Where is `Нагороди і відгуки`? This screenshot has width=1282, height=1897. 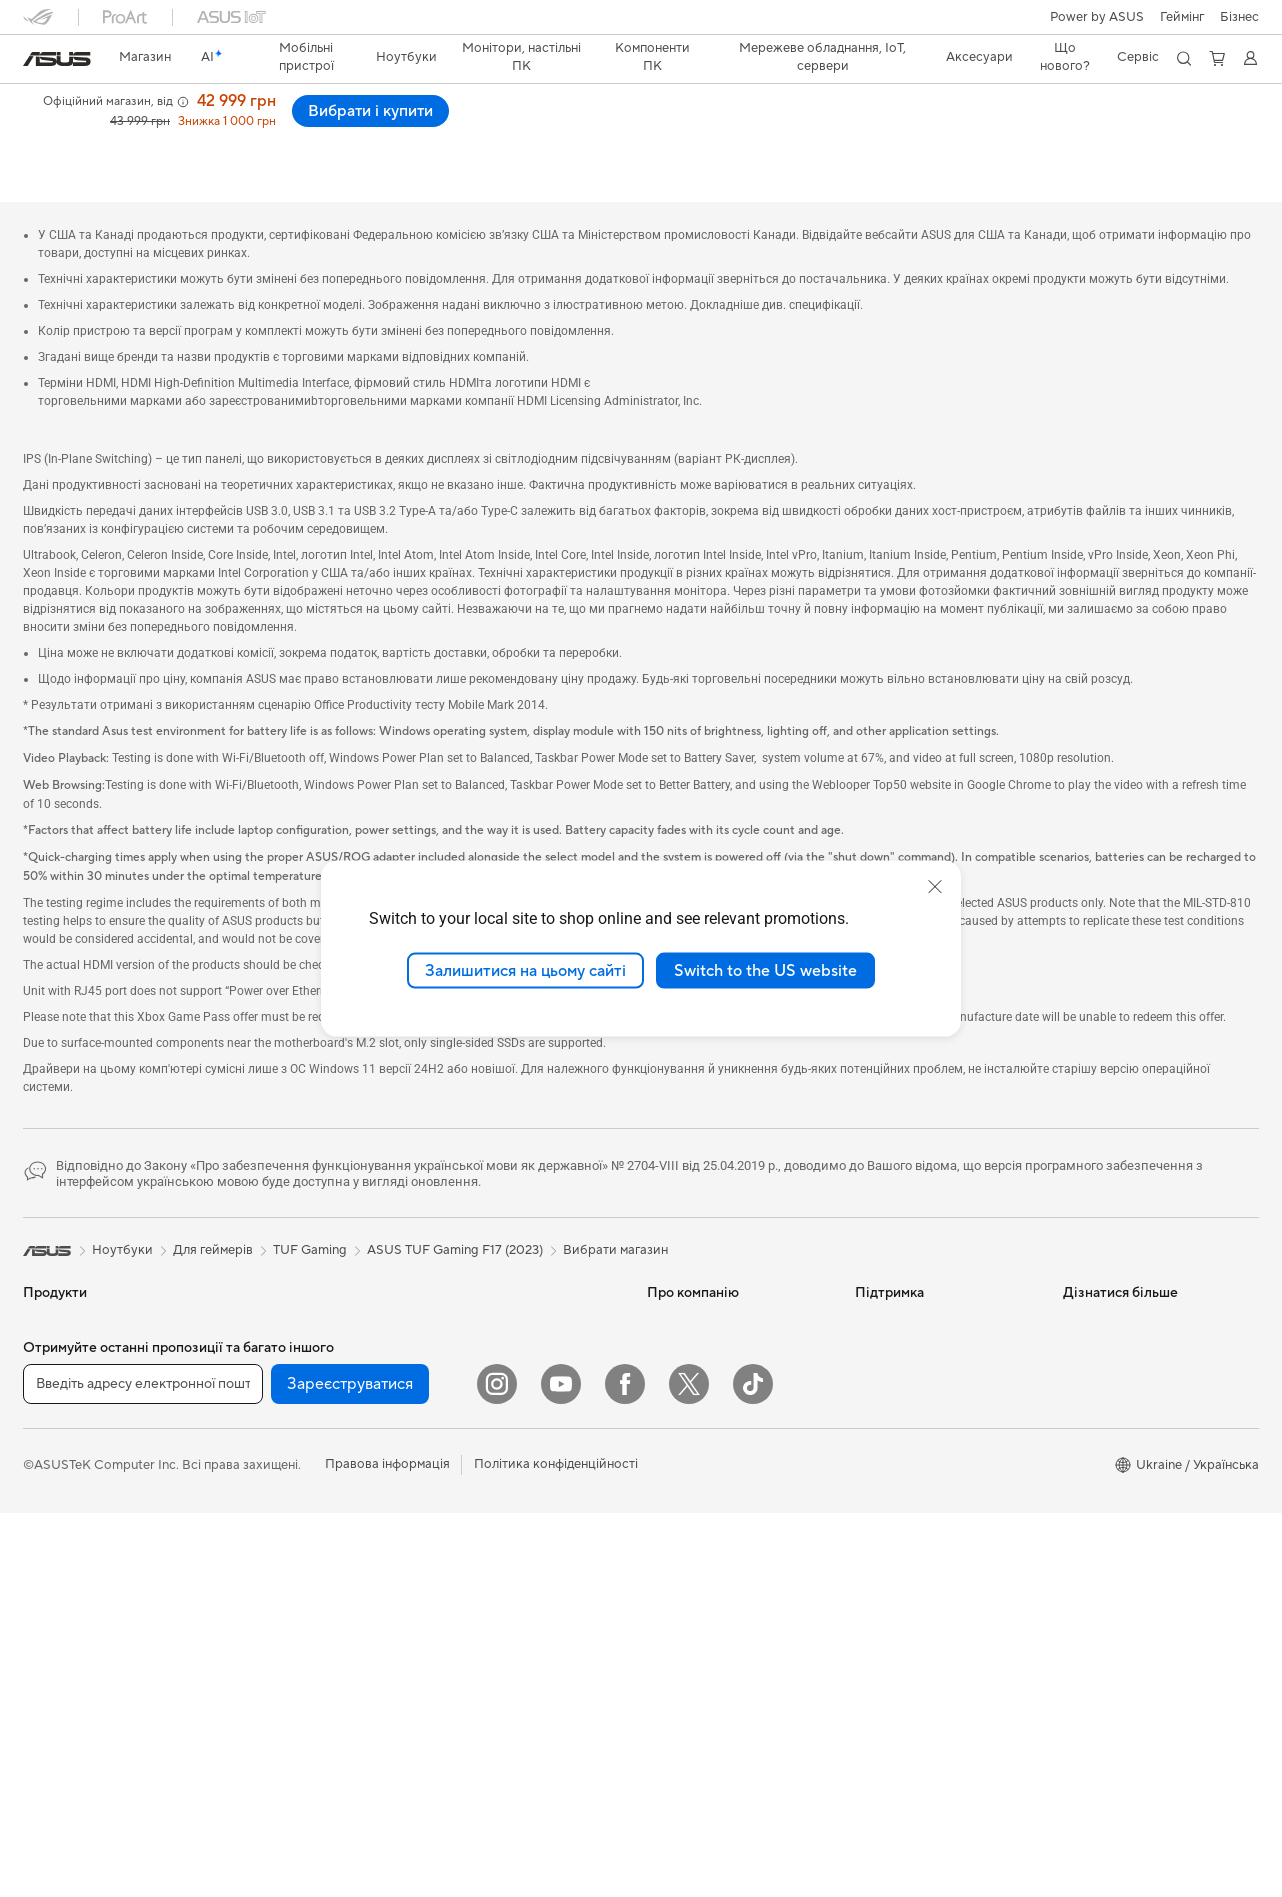
Нагороди і відгуки is located at coordinates (266, 136).